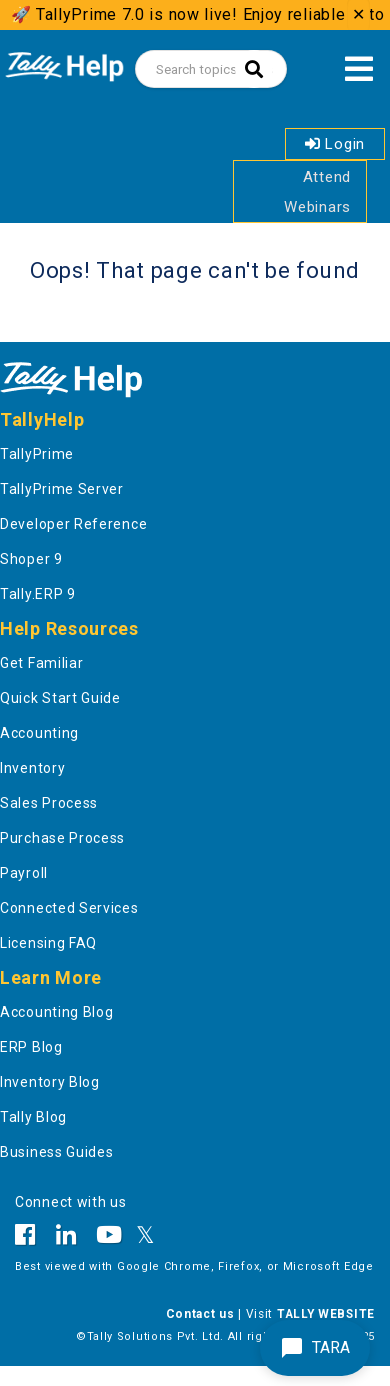 The width and height of the screenshot is (390, 1386). I want to click on Quick Start Guide, so click(60, 698).